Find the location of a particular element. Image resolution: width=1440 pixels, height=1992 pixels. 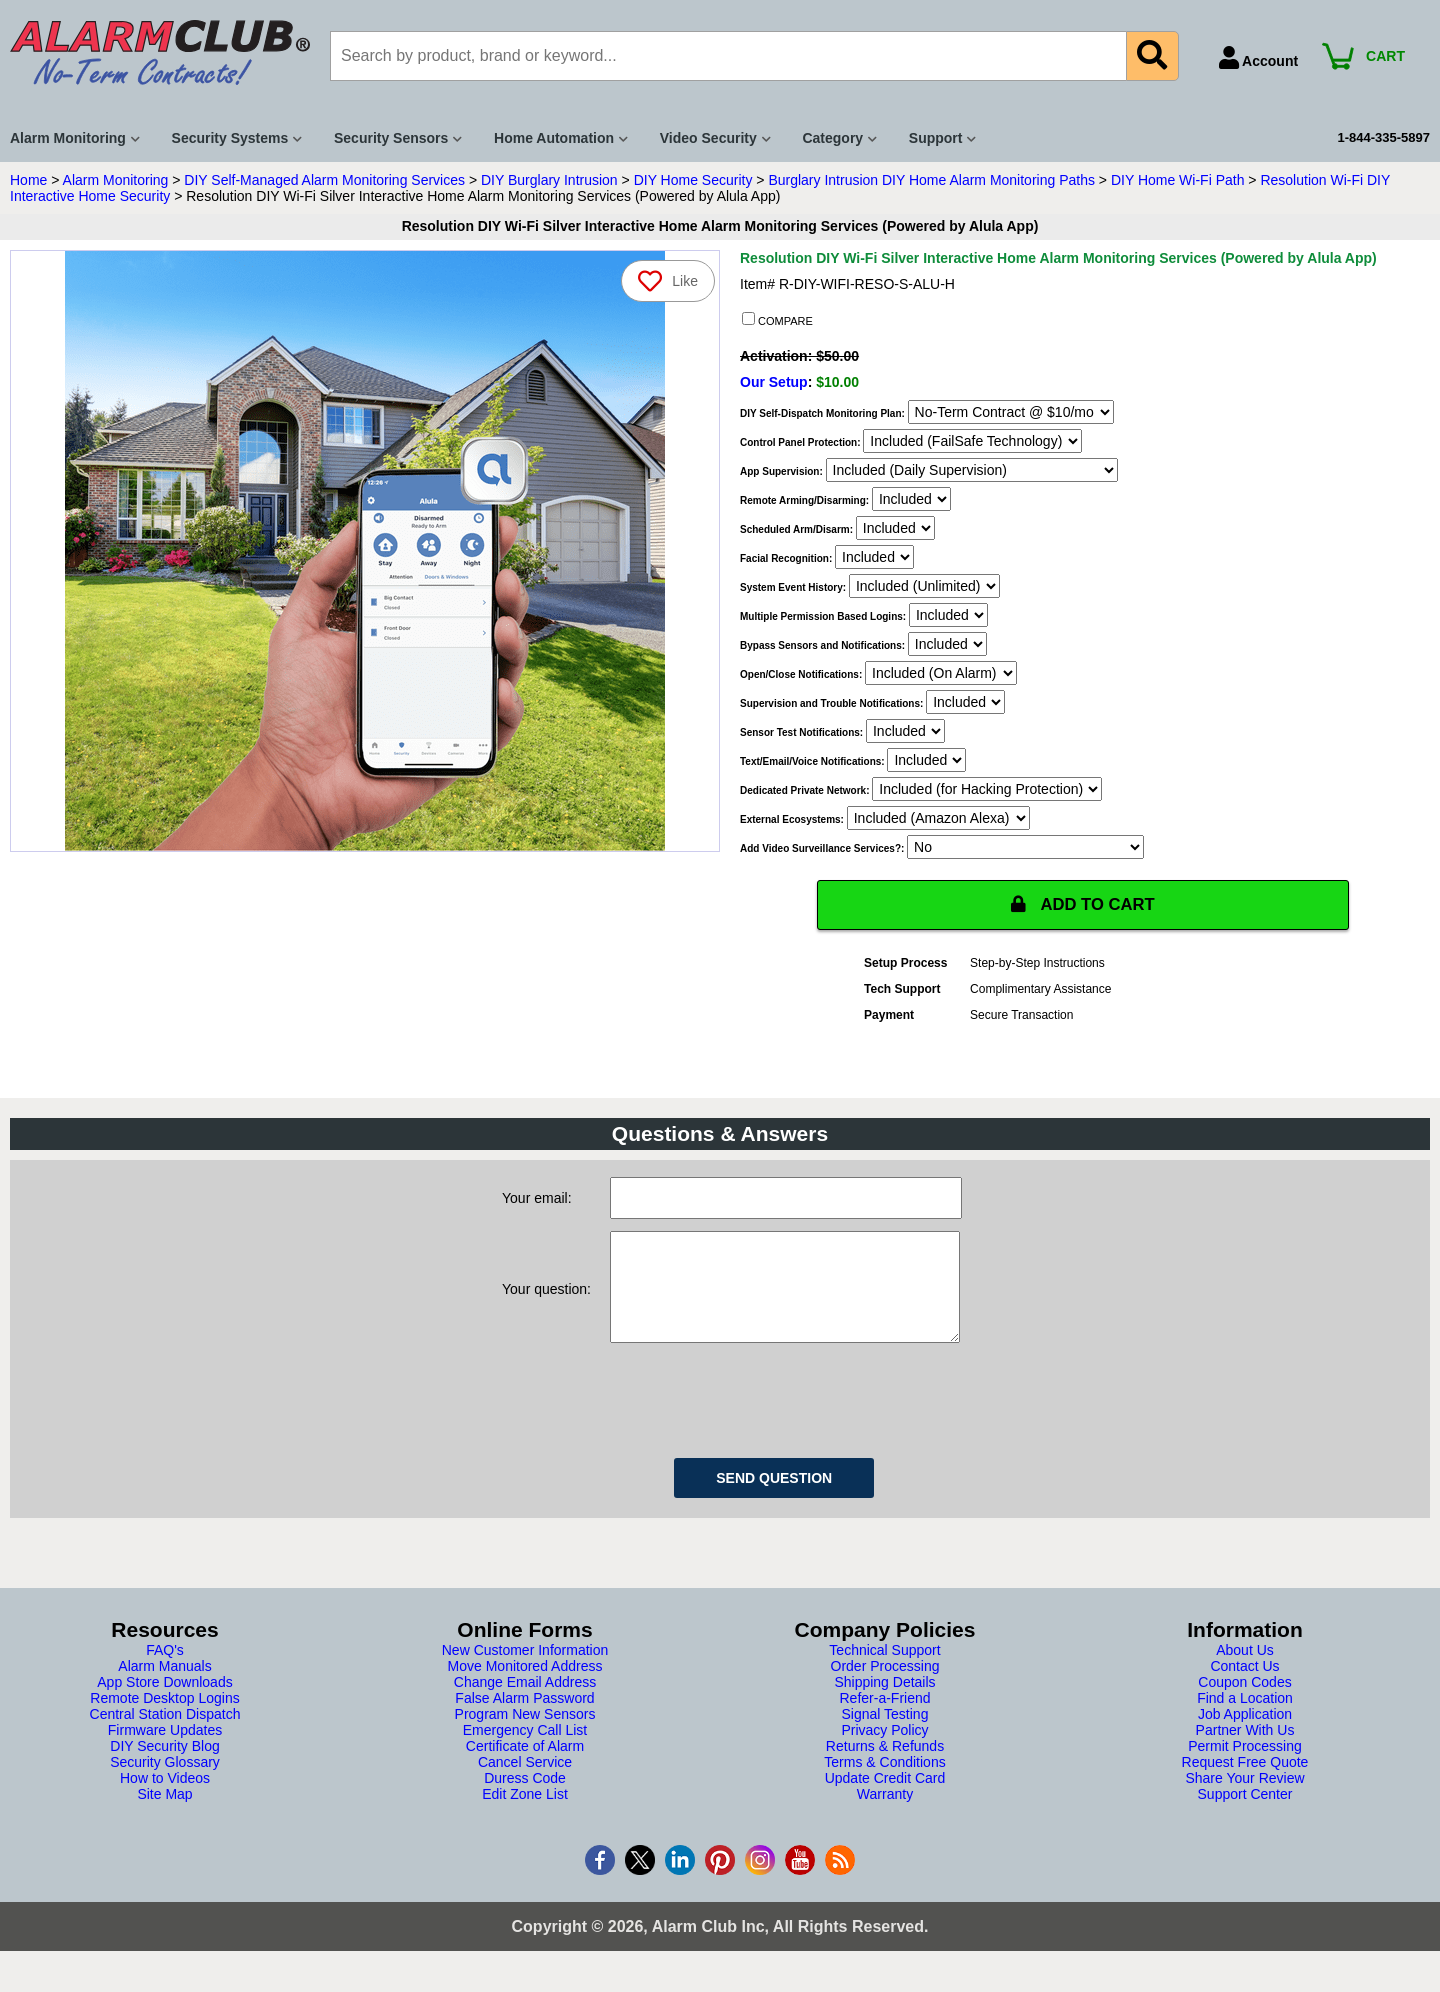

DIY Self-Managed Alarm Monitoring Services is located at coordinates (324, 180).